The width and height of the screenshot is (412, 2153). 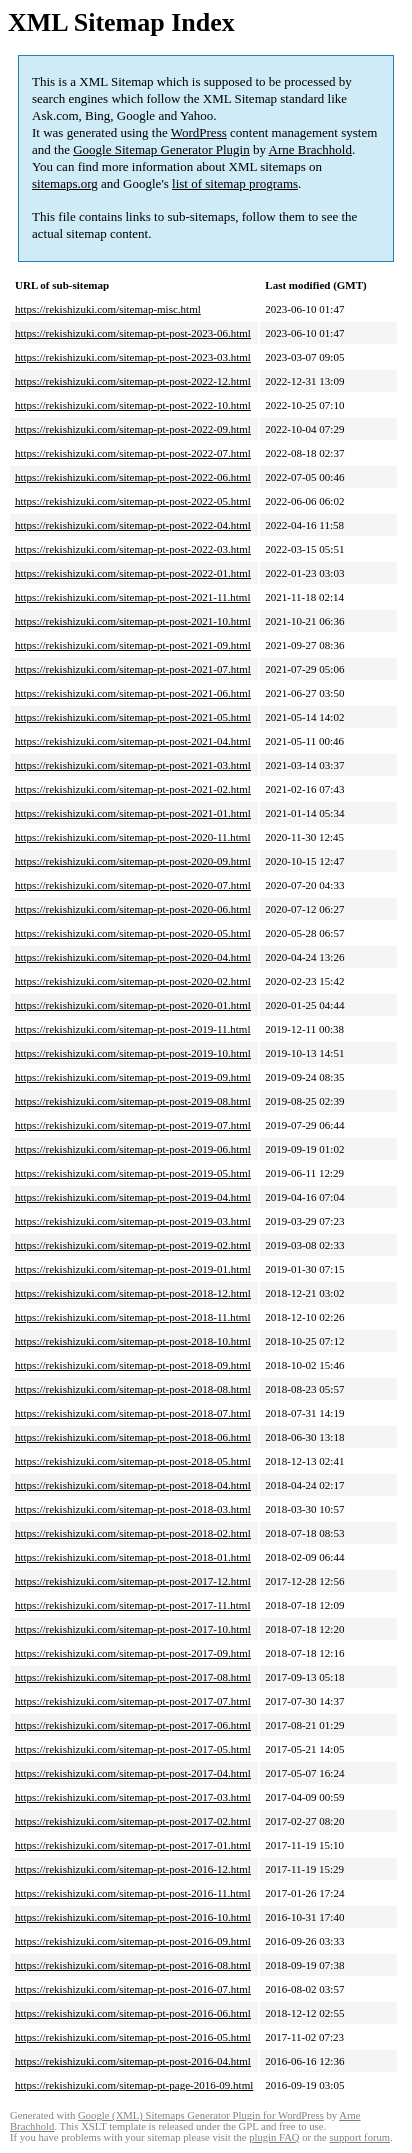 I want to click on https://rekishizuki.com/sitemap-pt-post-2018-01.html, so click(x=133, y=1557).